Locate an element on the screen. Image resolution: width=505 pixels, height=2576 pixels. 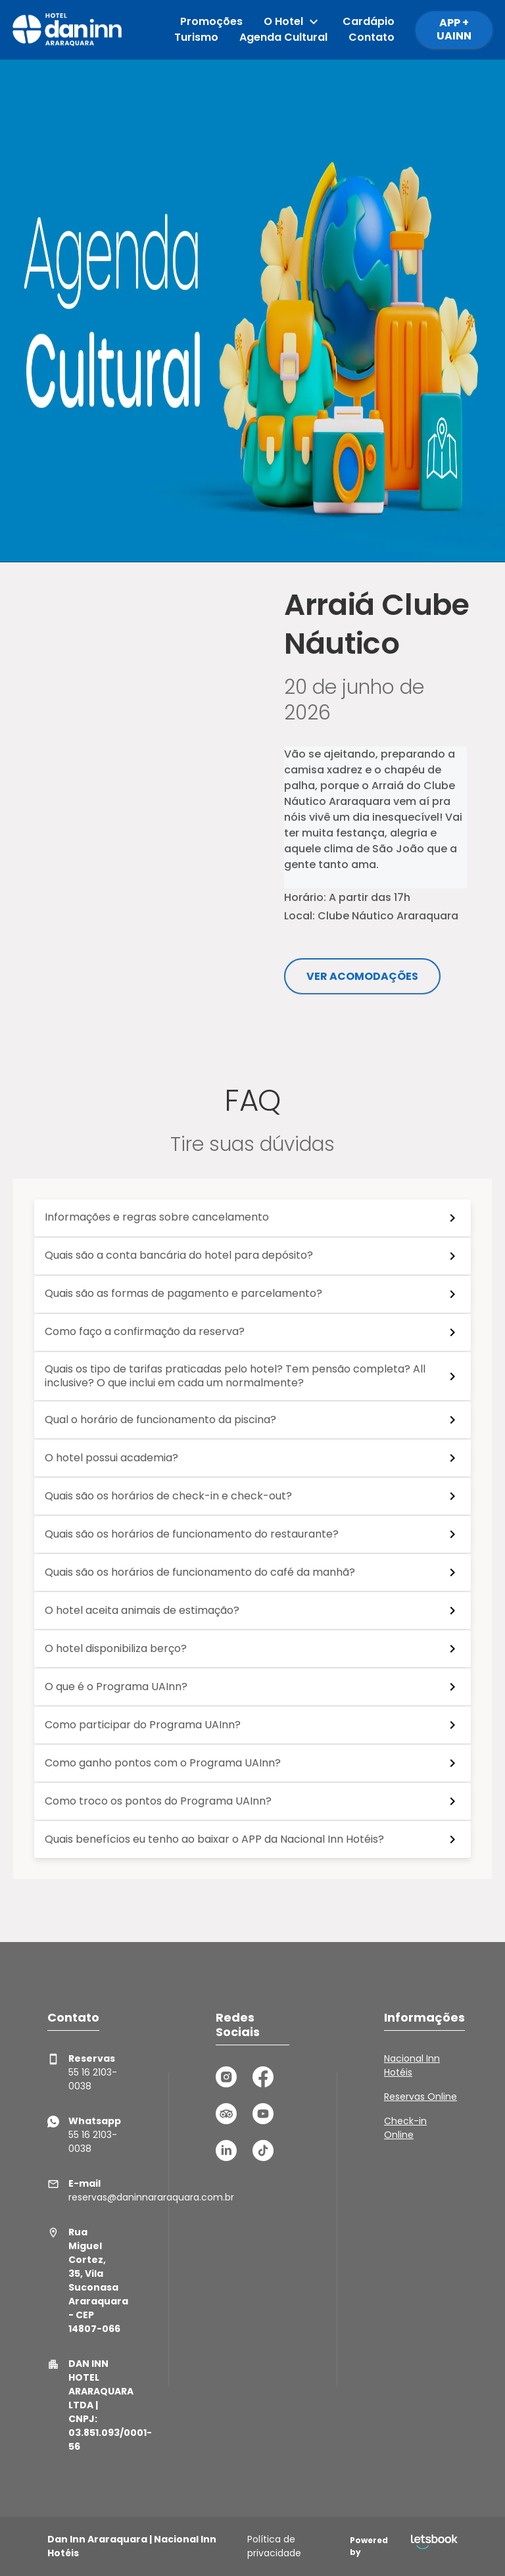
Reservas Online is located at coordinates (420, 2096).